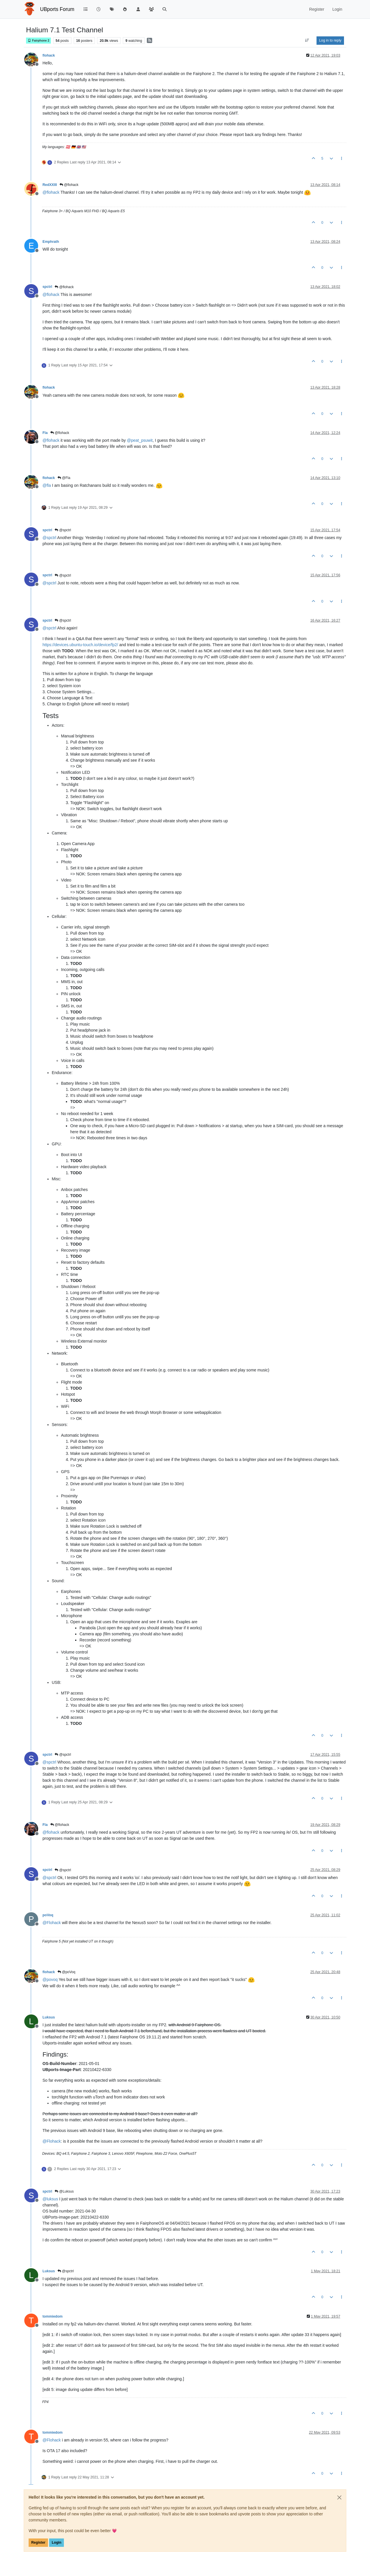 The image size is (370, 2576). Describe the element at coordinates (64, 478) in the screenshot. I see `@Fla` at that location.